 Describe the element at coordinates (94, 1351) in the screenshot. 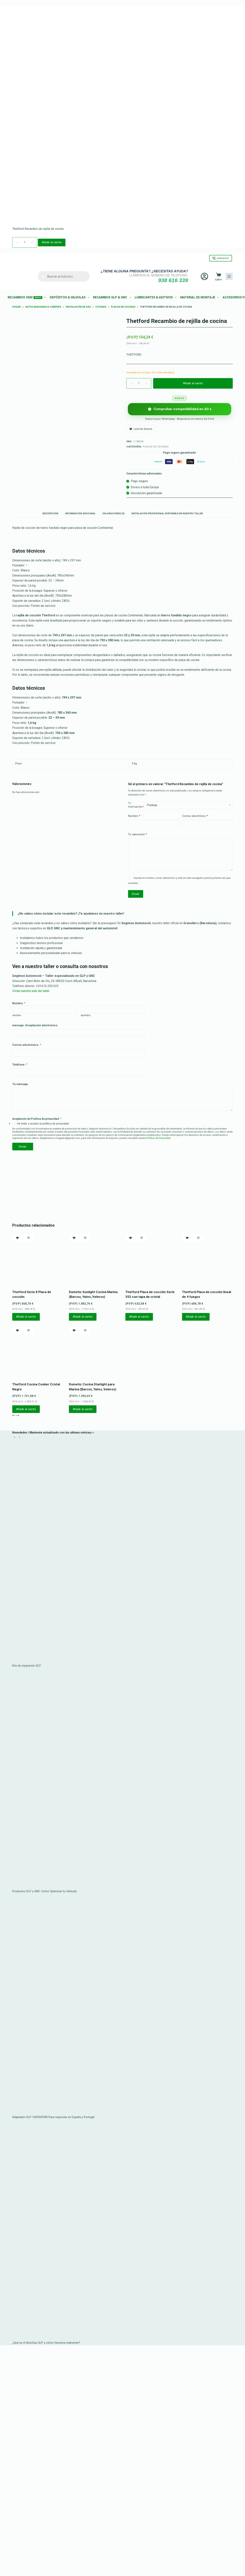

I see `[Dometic Cocina Starlight para Marina (Barcos, Yates, Veleros)]` at that location.